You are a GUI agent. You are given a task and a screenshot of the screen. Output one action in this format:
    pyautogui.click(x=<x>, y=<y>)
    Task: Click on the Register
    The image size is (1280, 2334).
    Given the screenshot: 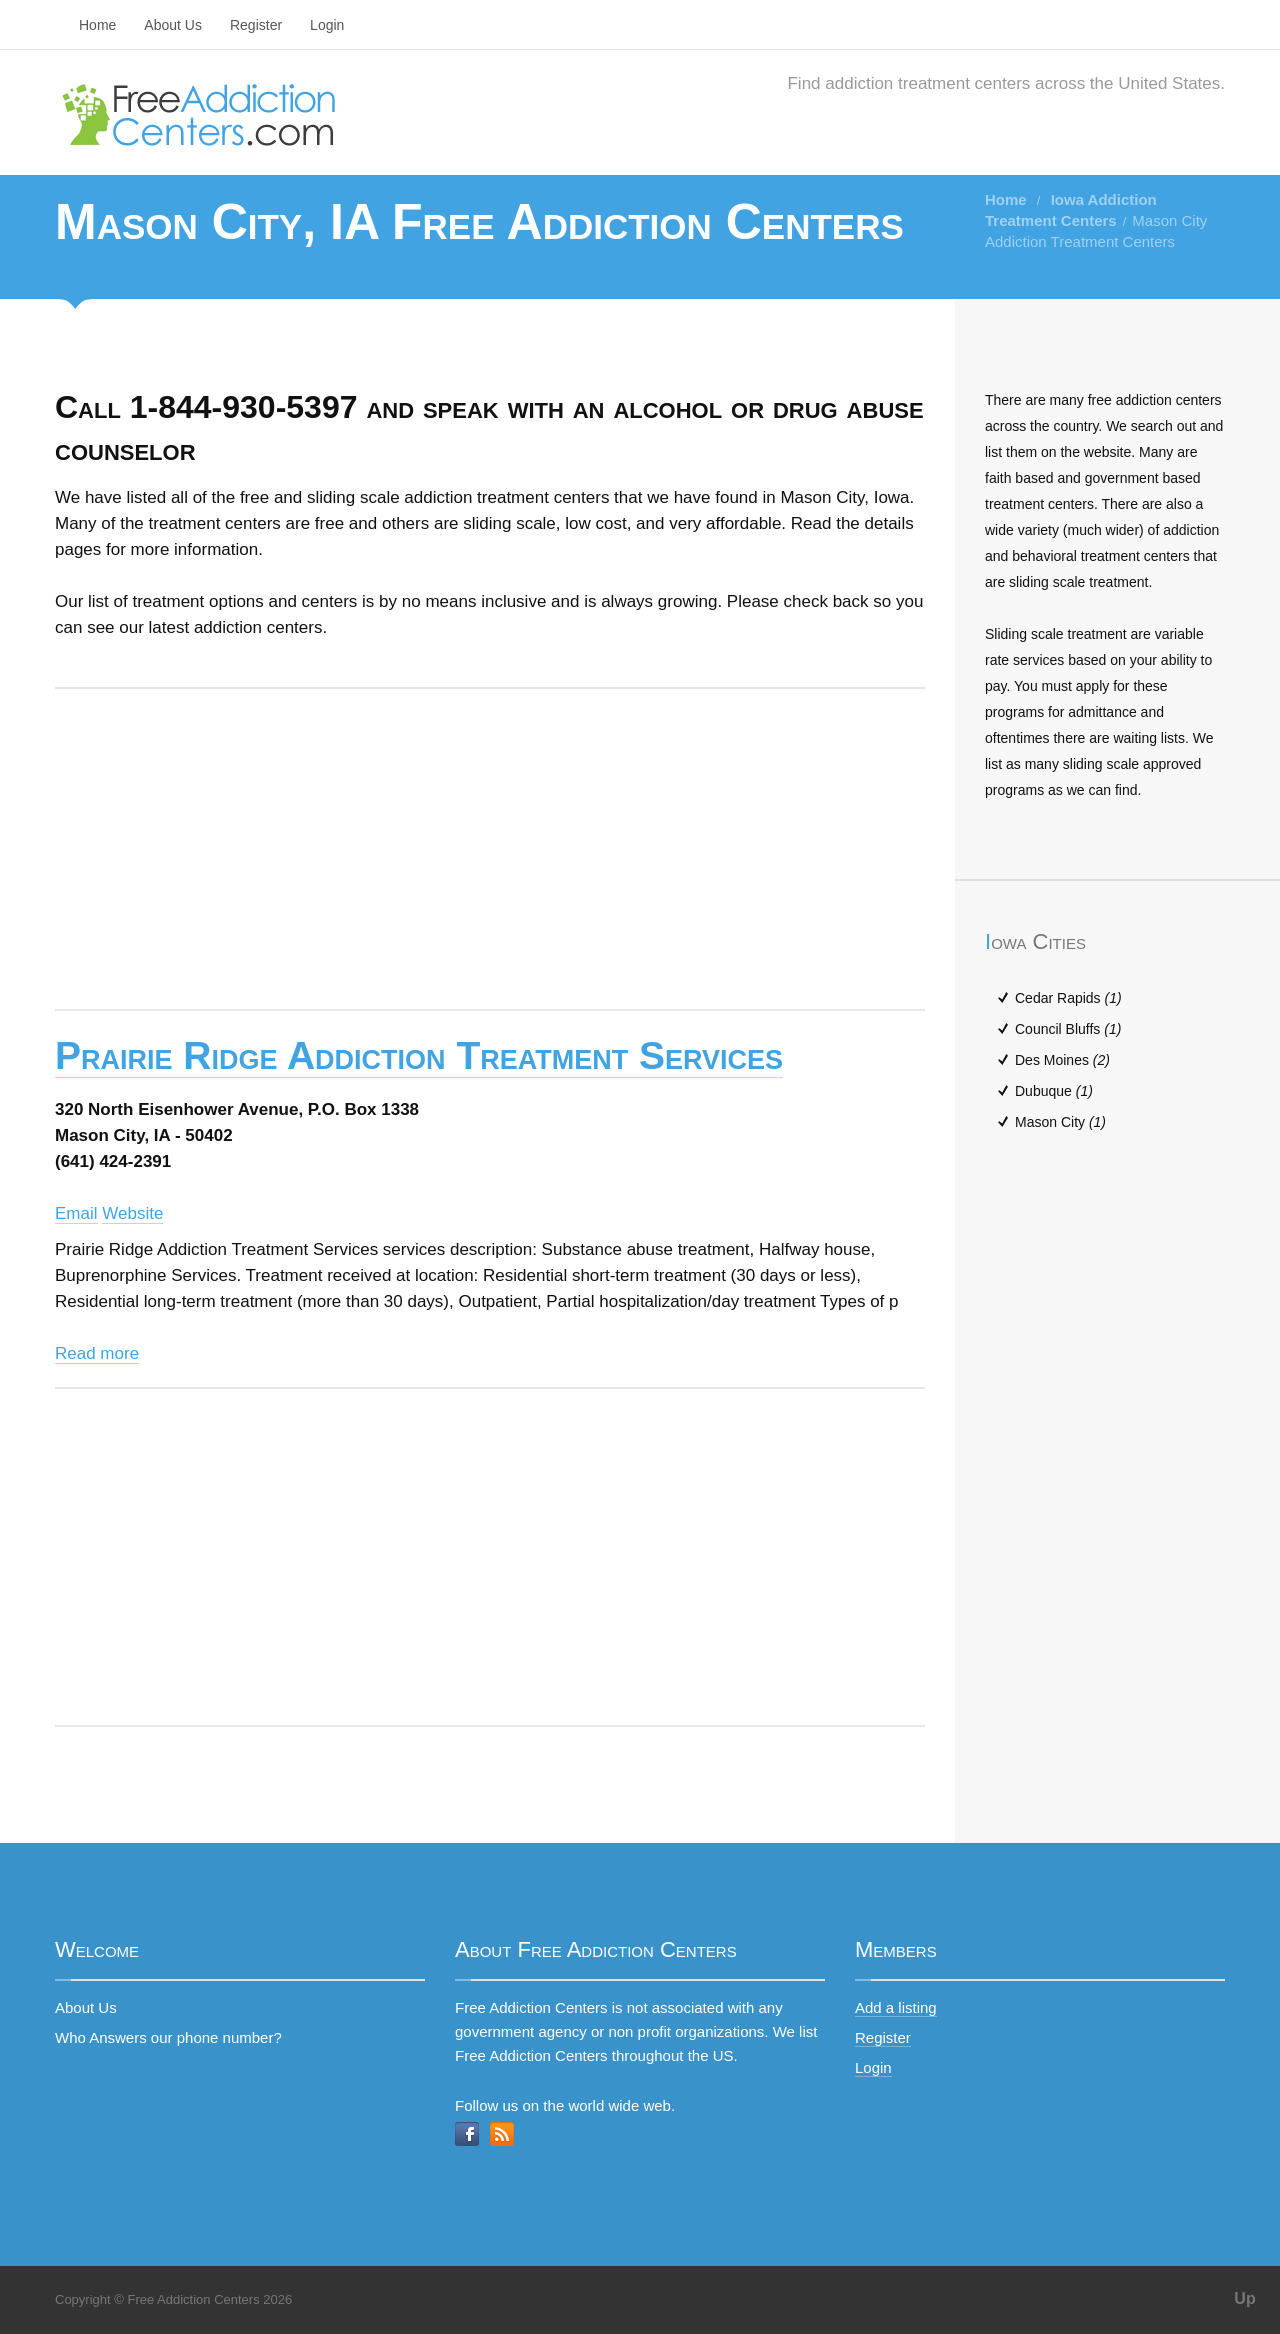 What is the action you would take?
    pyautogui.click(x=256, y=25)
    